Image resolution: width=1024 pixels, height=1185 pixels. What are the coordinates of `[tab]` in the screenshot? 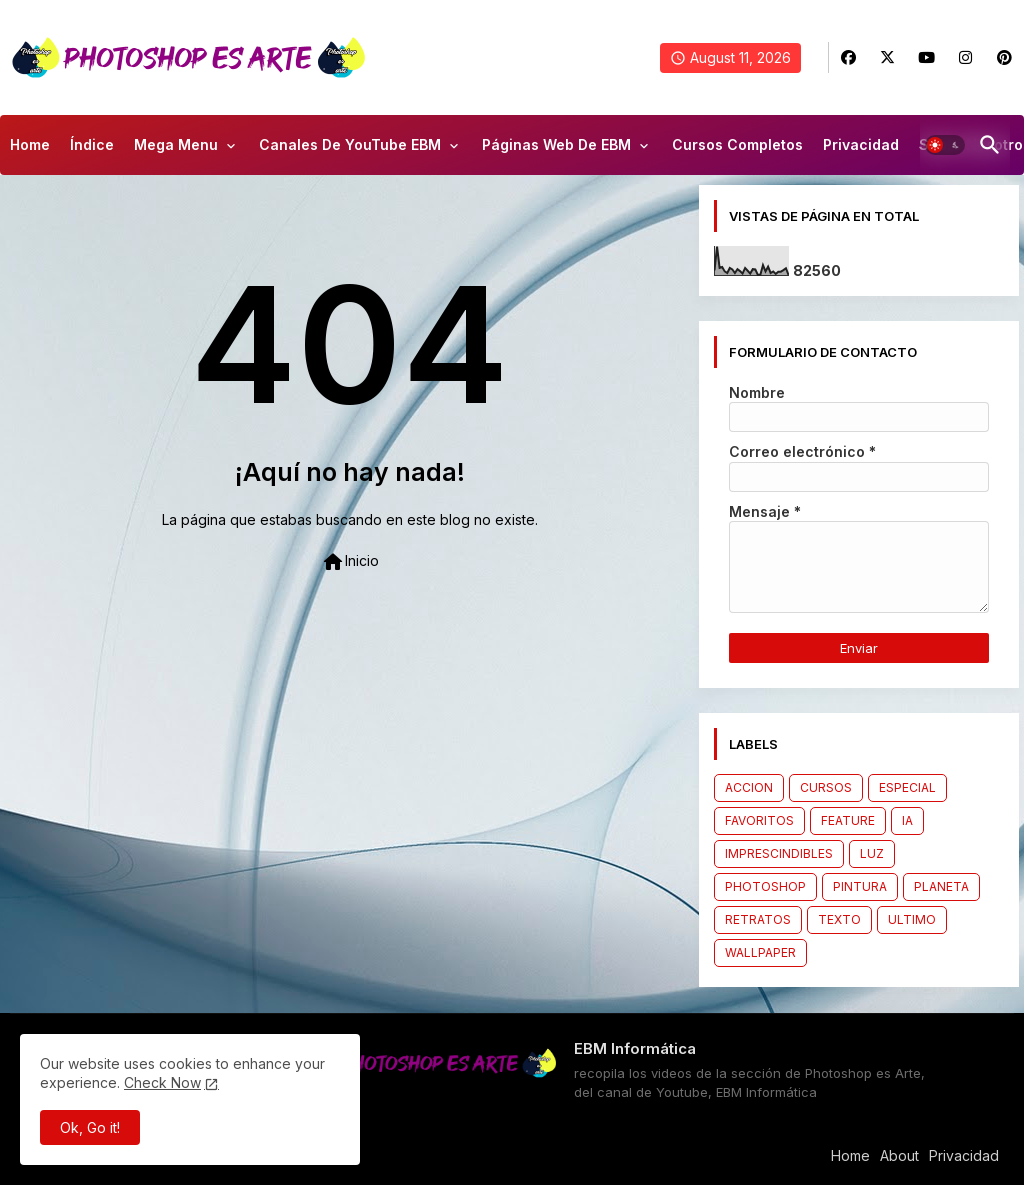 It's located at (30, 150).